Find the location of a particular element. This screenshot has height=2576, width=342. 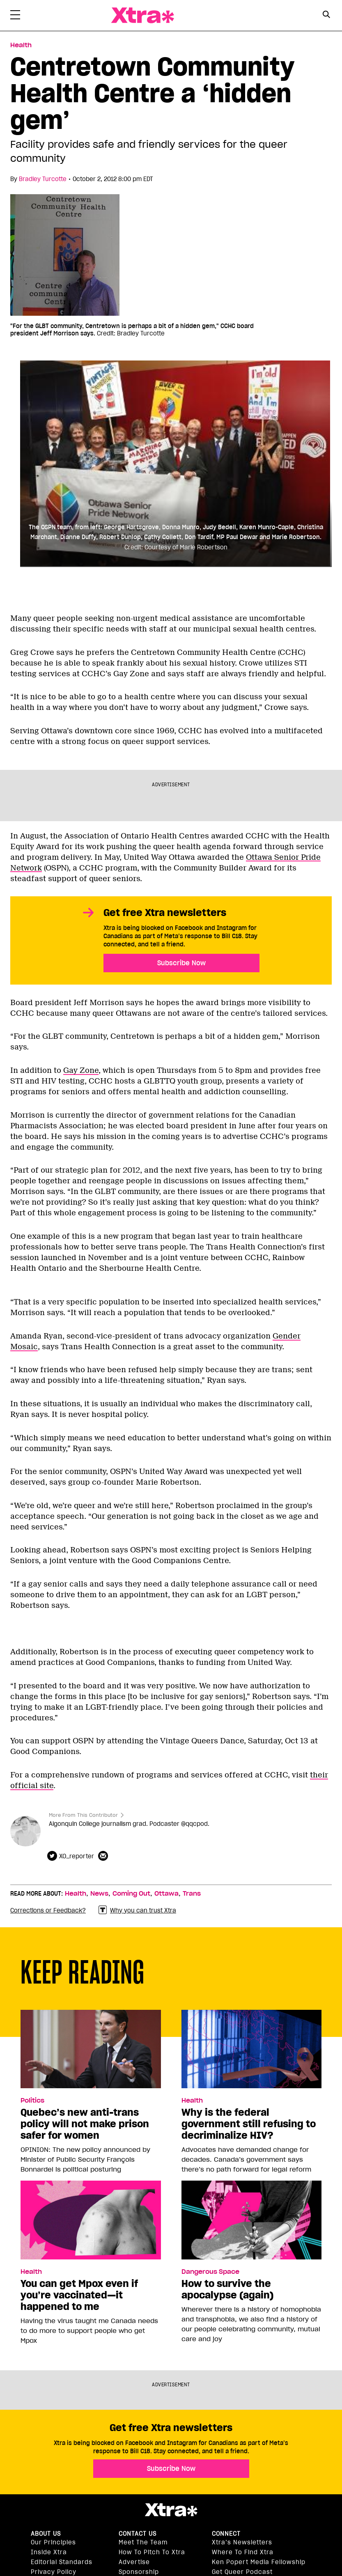

Quebec’s new anti-trans policy will not make prison safer for women is located at coordinates (85, 2124).